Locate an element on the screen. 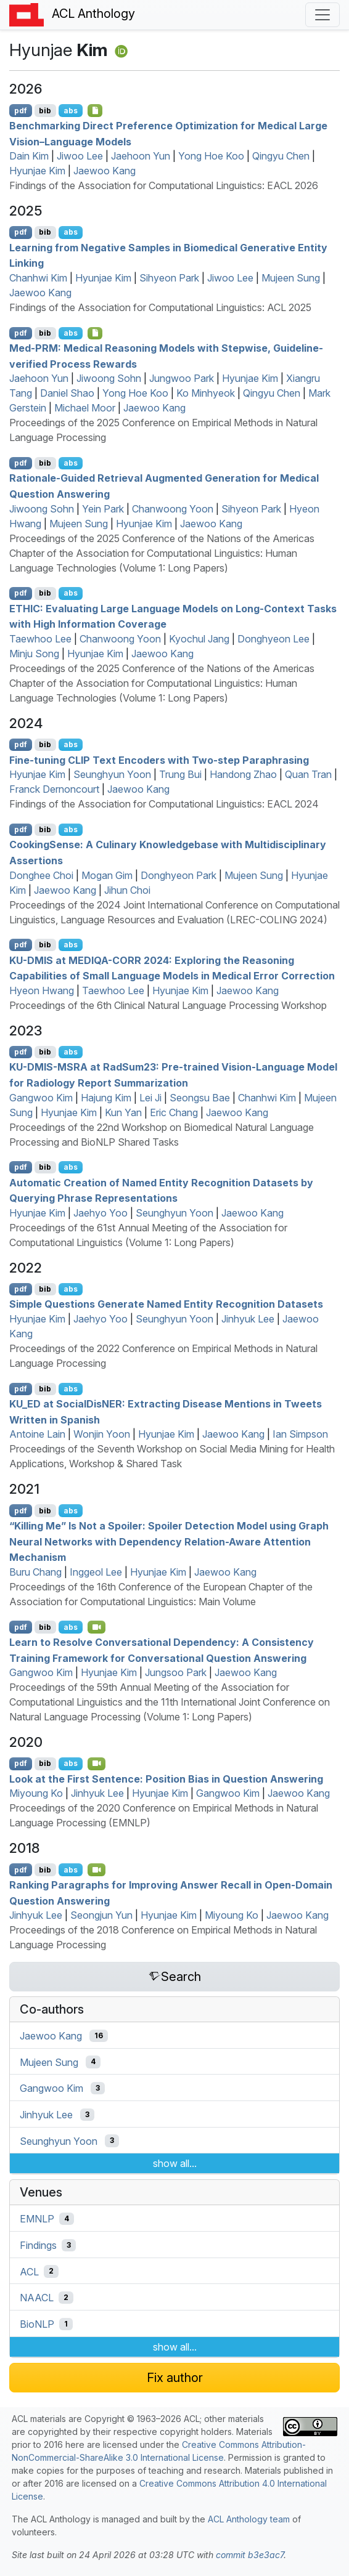  Mujeen Sung is located at coordinates (290, 278).